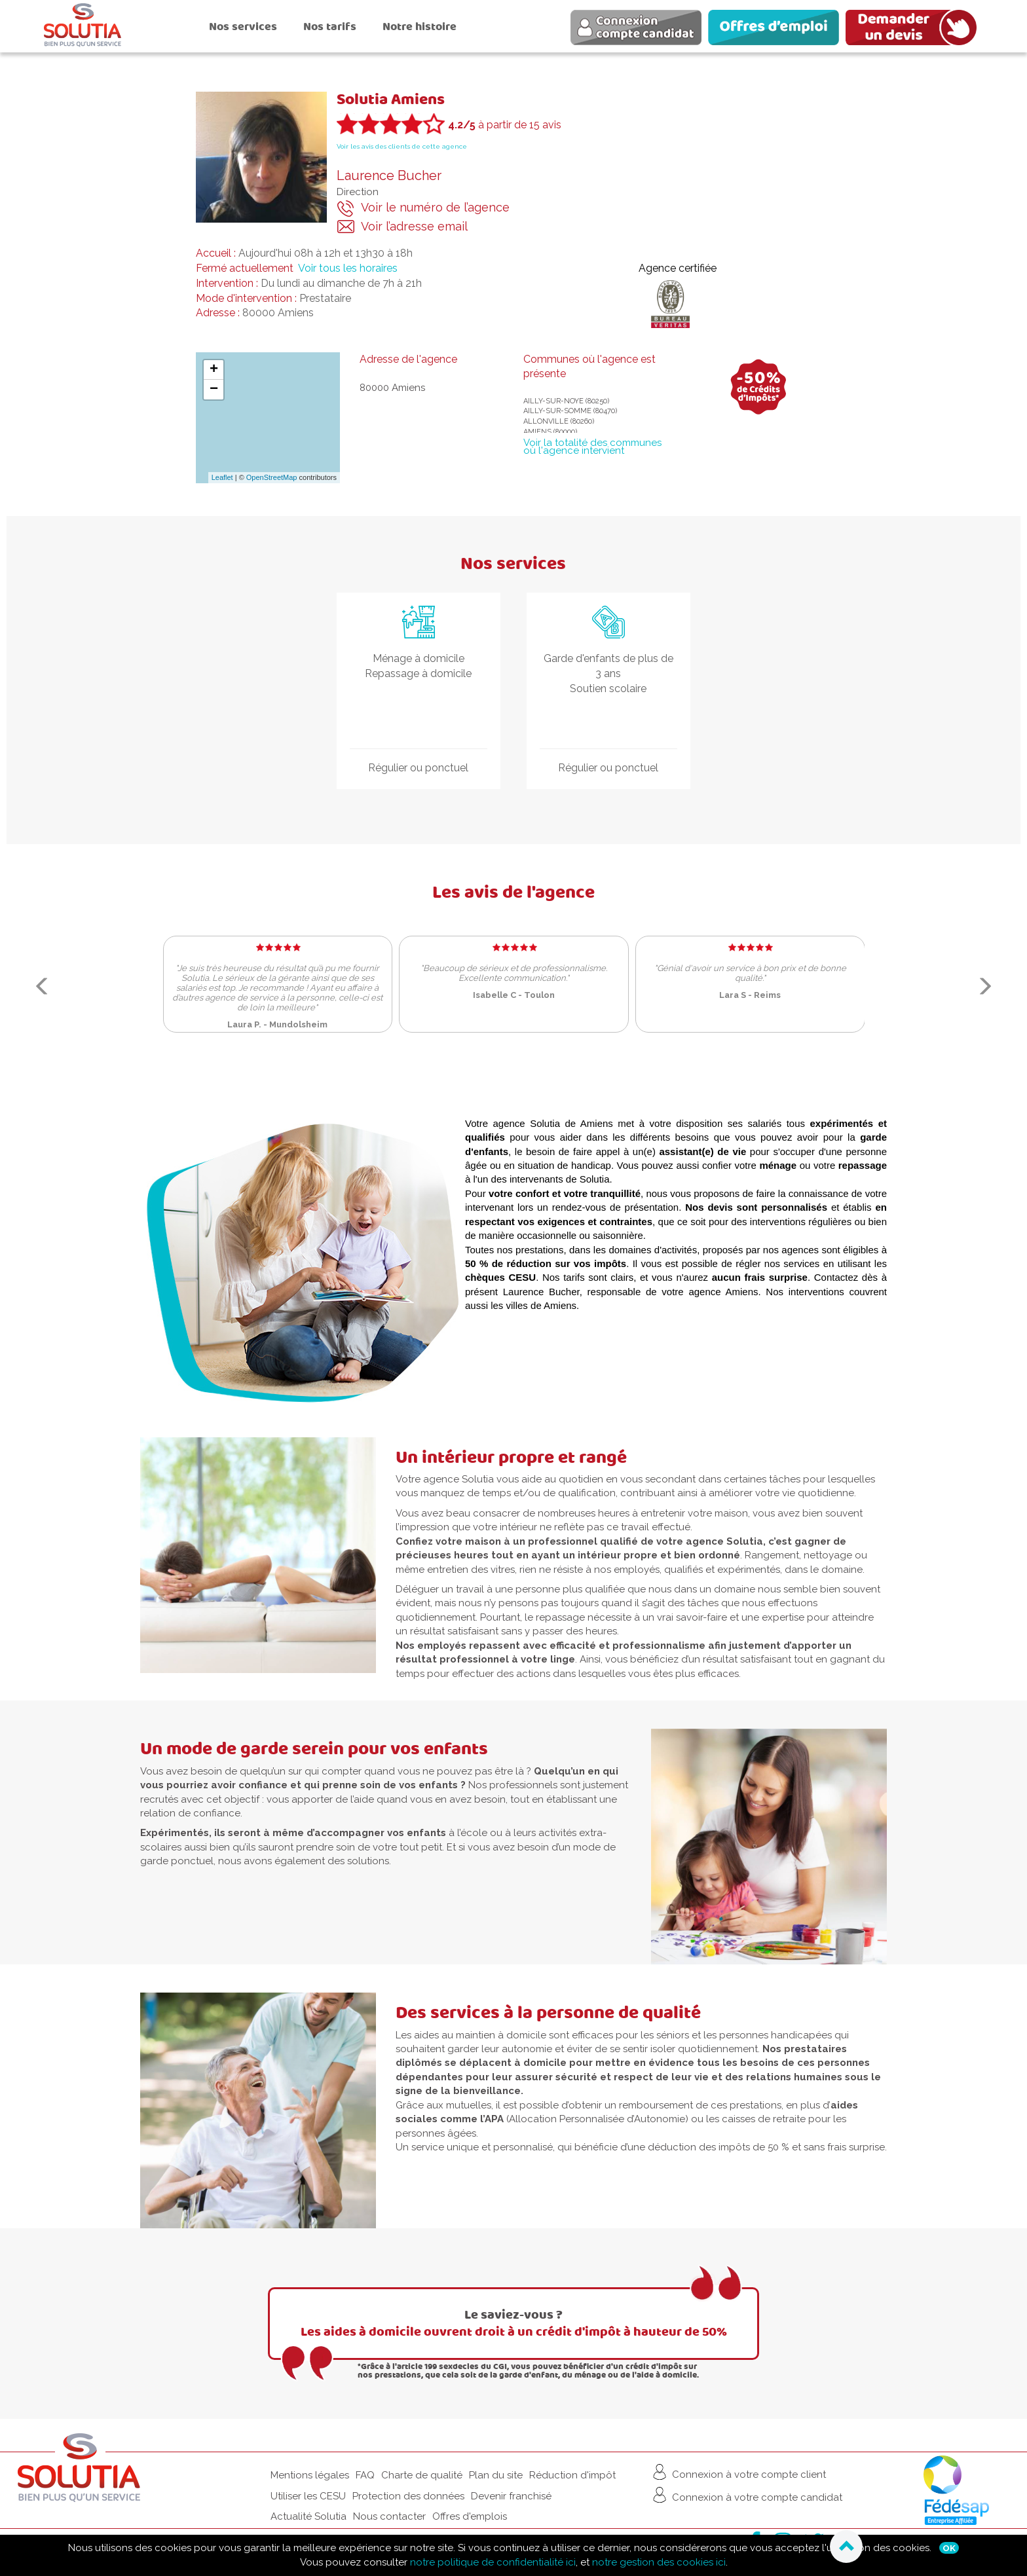 The height and width of the screenshot is (2576, 1027). Describe the element at coordinates (348, 268) in the screenshot. I see `Voir tous les horaires` at that location.